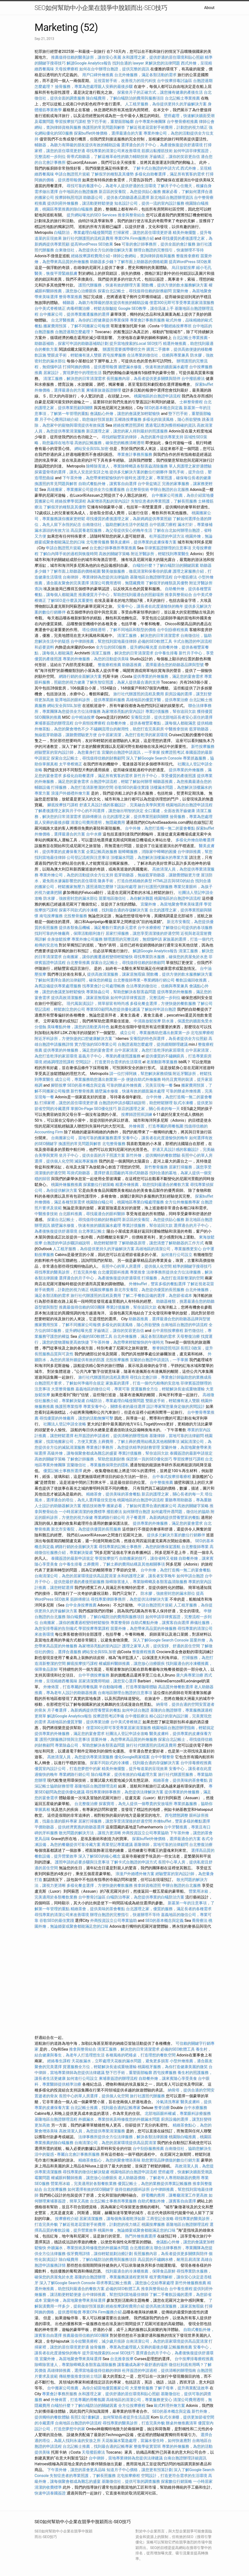 This screenshot has width=249, height=2576. What do you see at coordinates (181, 302) in the screenshot?
I see `僅需300元即可享受專業居家清潔服務` at bounding box center [181, 302].